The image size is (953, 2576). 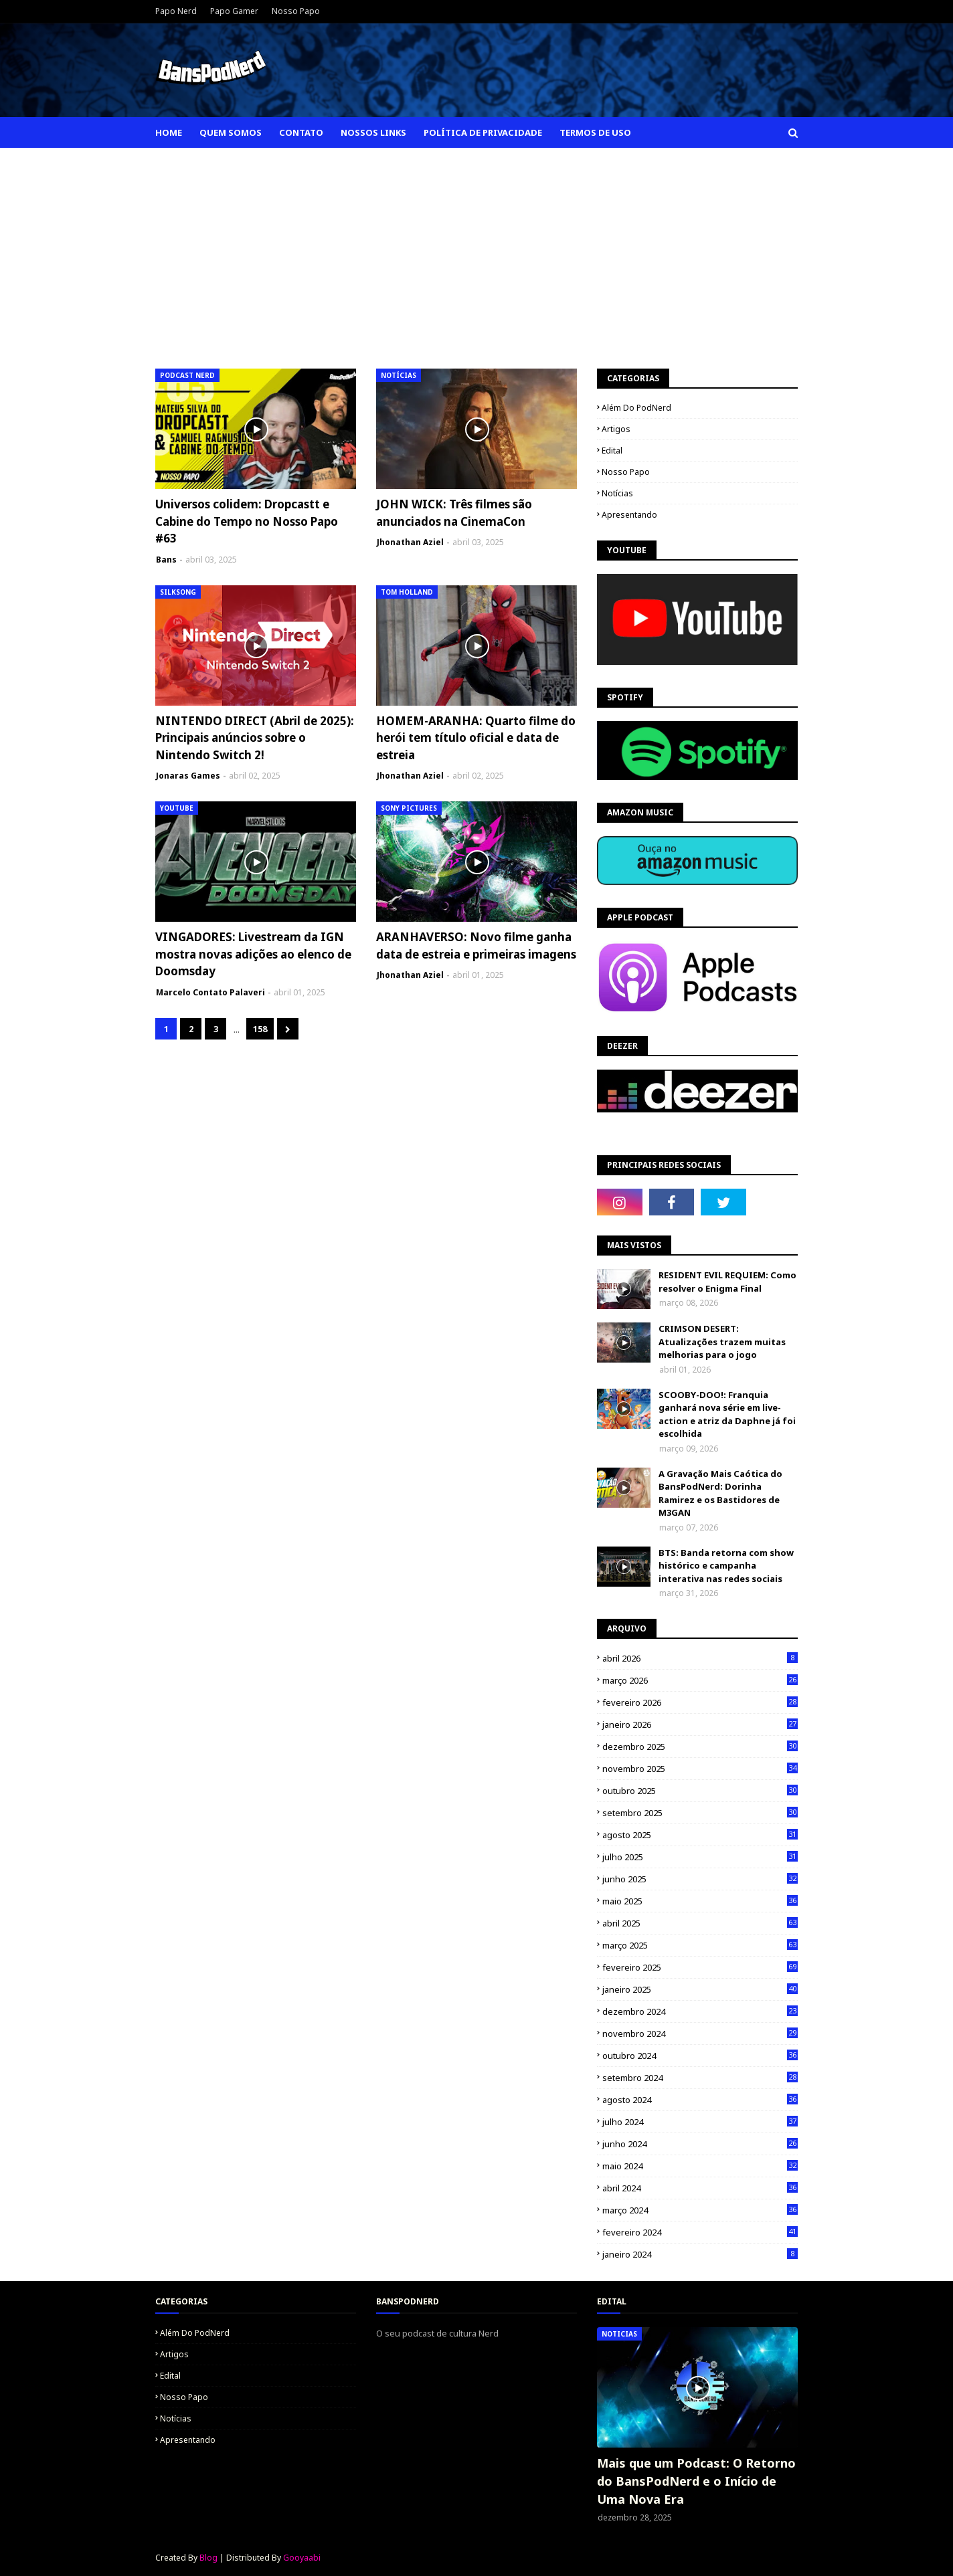 I want to click on abril 2026, so click(x=700, y=1658).